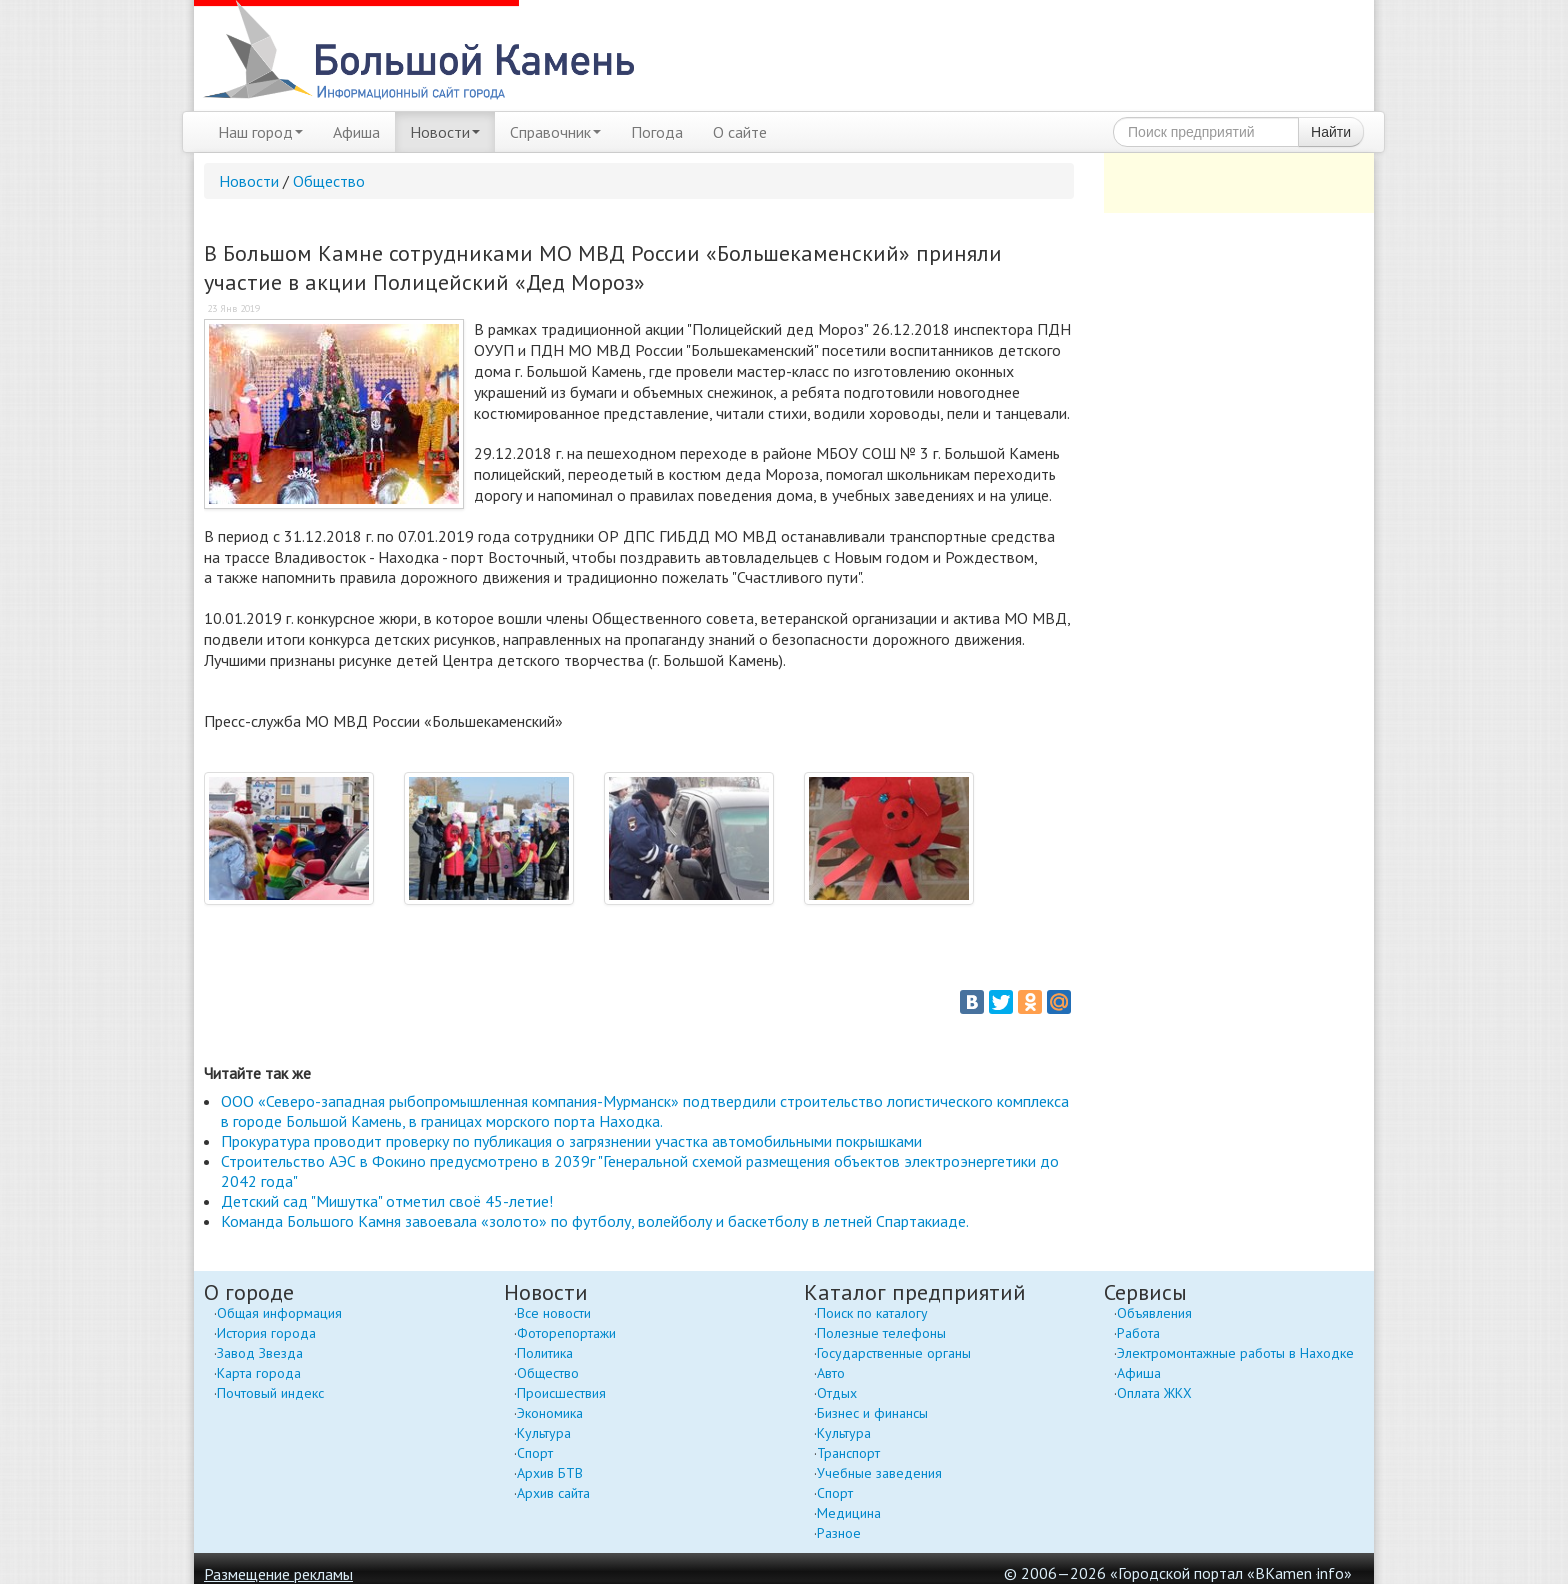 Image resolution: width=1568 pixels, height=1584 pixels. I want to click on Найти, so click(1331, 132).